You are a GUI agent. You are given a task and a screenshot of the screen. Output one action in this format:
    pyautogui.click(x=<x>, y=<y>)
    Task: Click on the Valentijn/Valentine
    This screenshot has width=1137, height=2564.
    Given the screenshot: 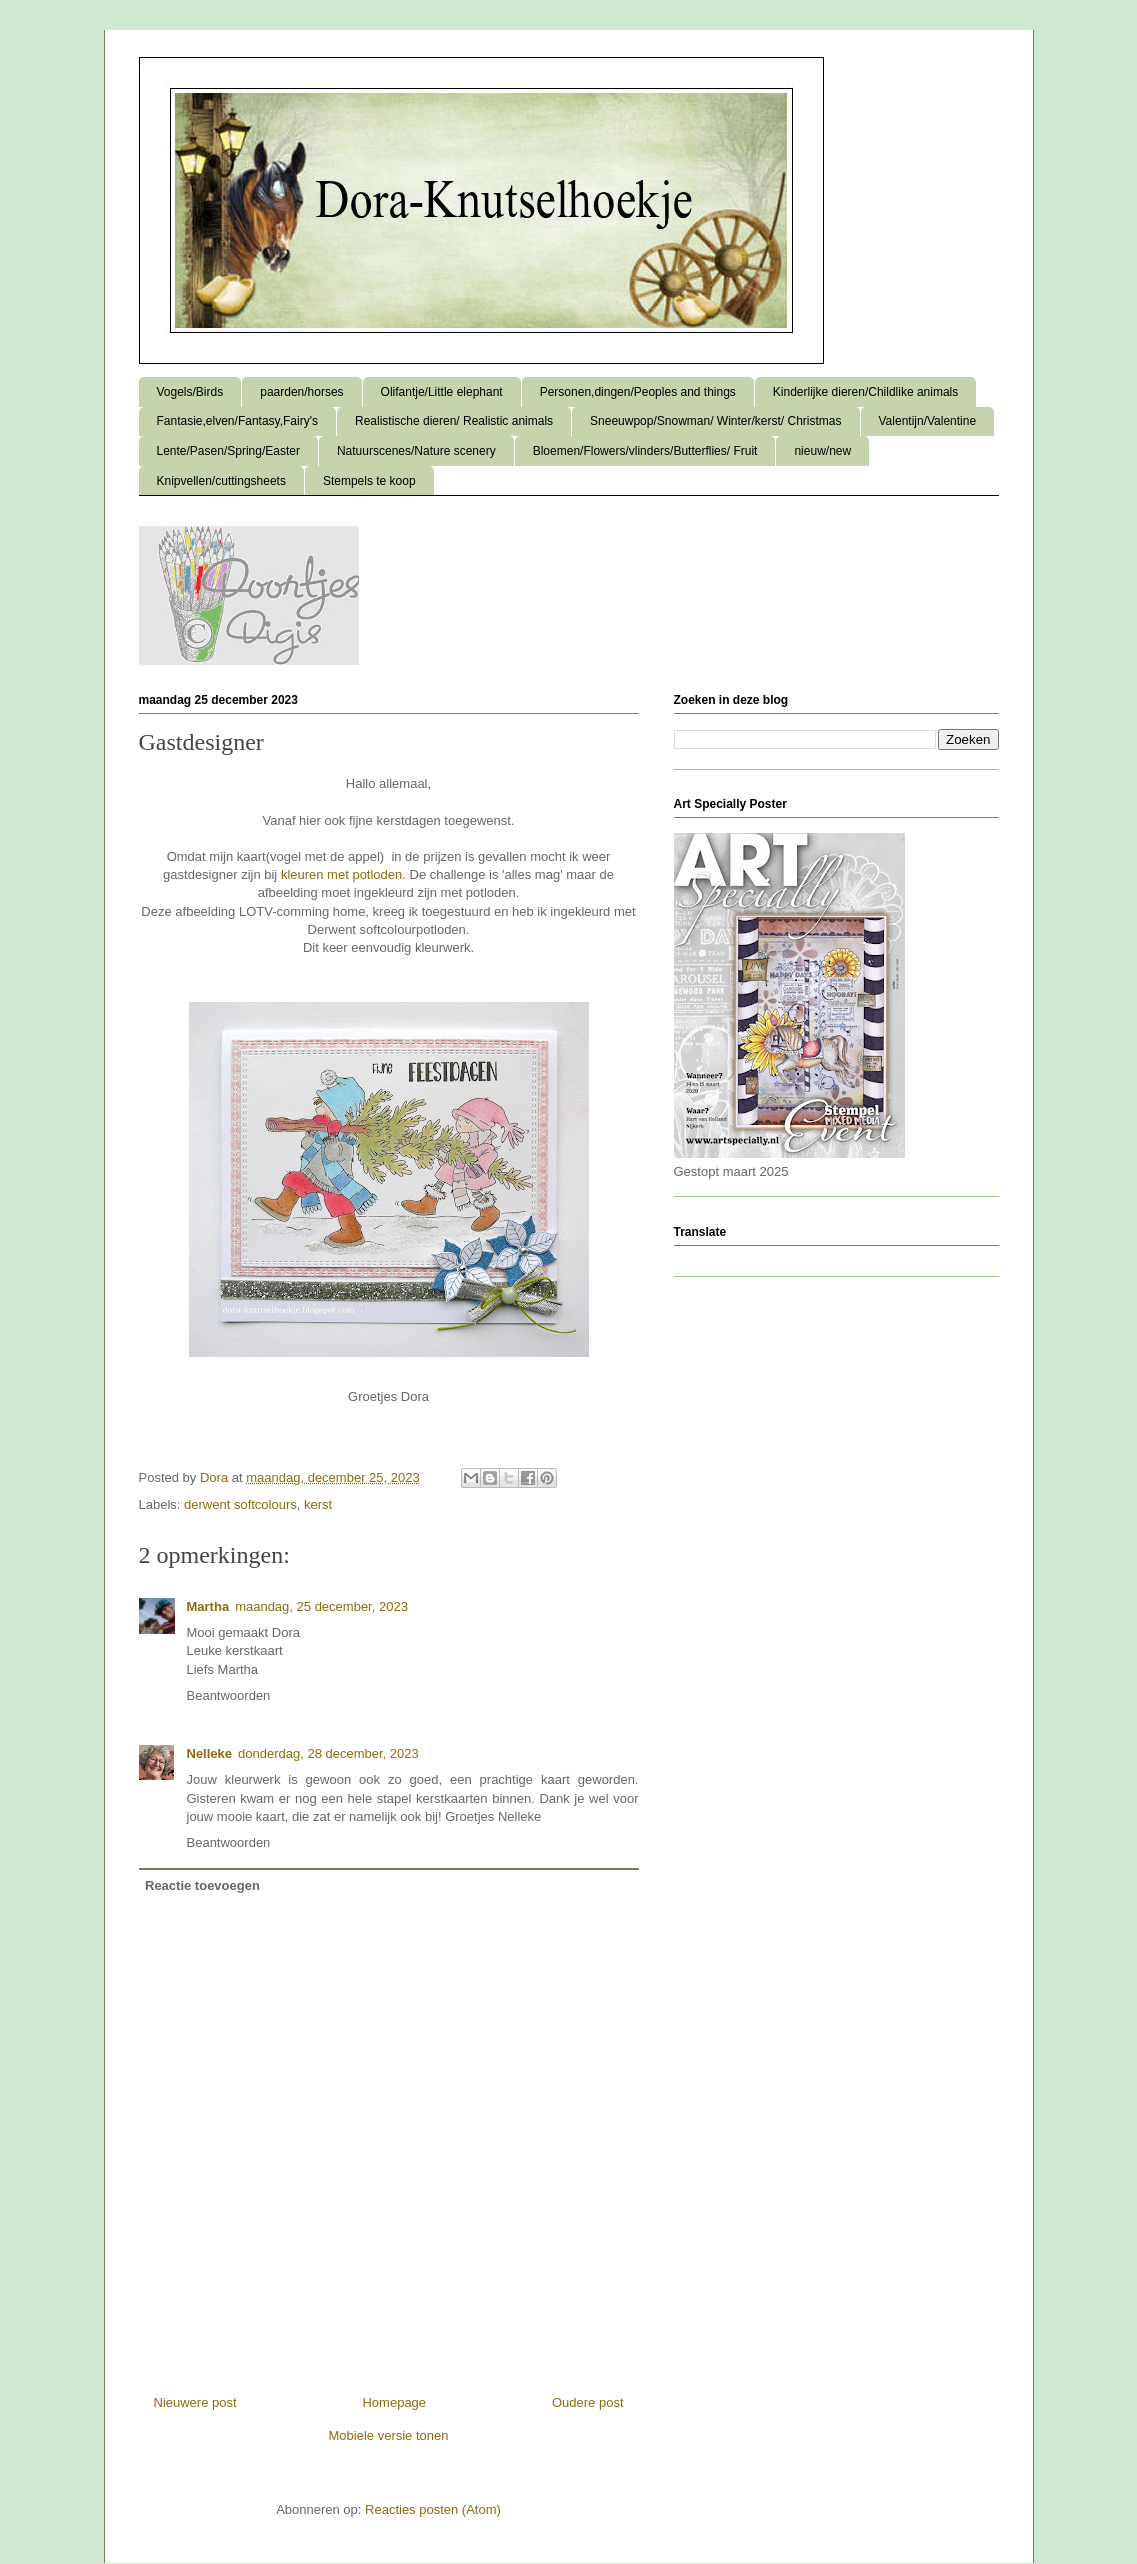 What is the action you would take?
    pyautogui.click(x=928, y=421)
    